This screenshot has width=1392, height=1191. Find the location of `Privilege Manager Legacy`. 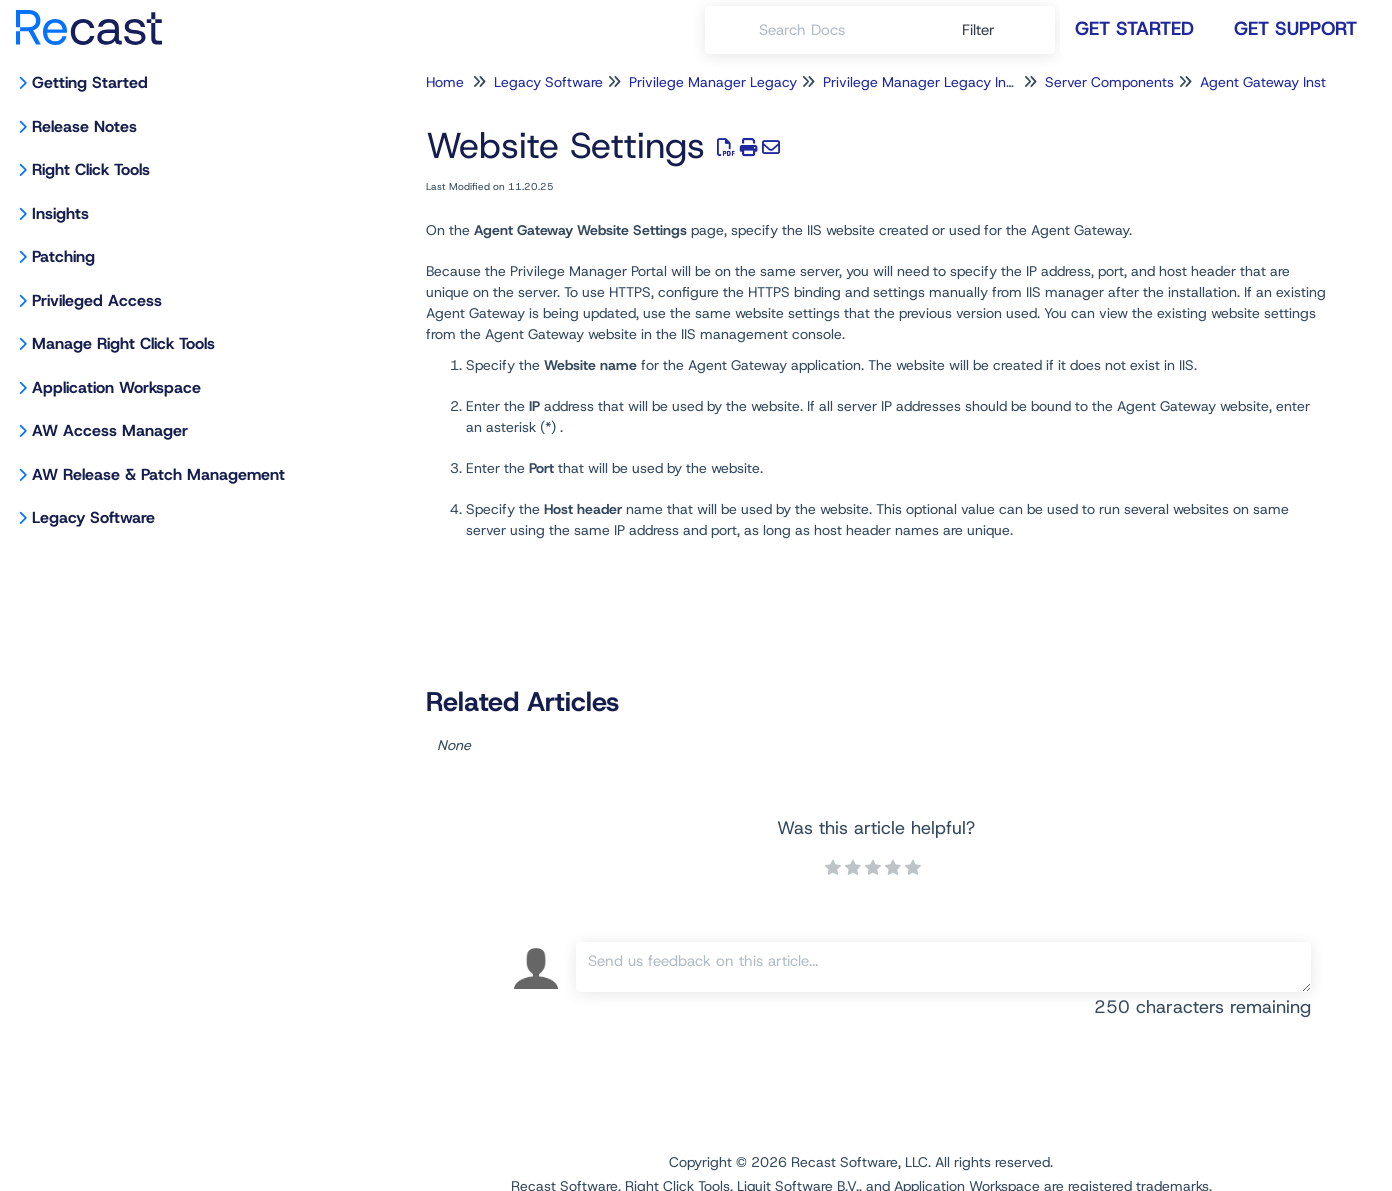

Privilege Manager Legacy is located at coordinates (713, 82).